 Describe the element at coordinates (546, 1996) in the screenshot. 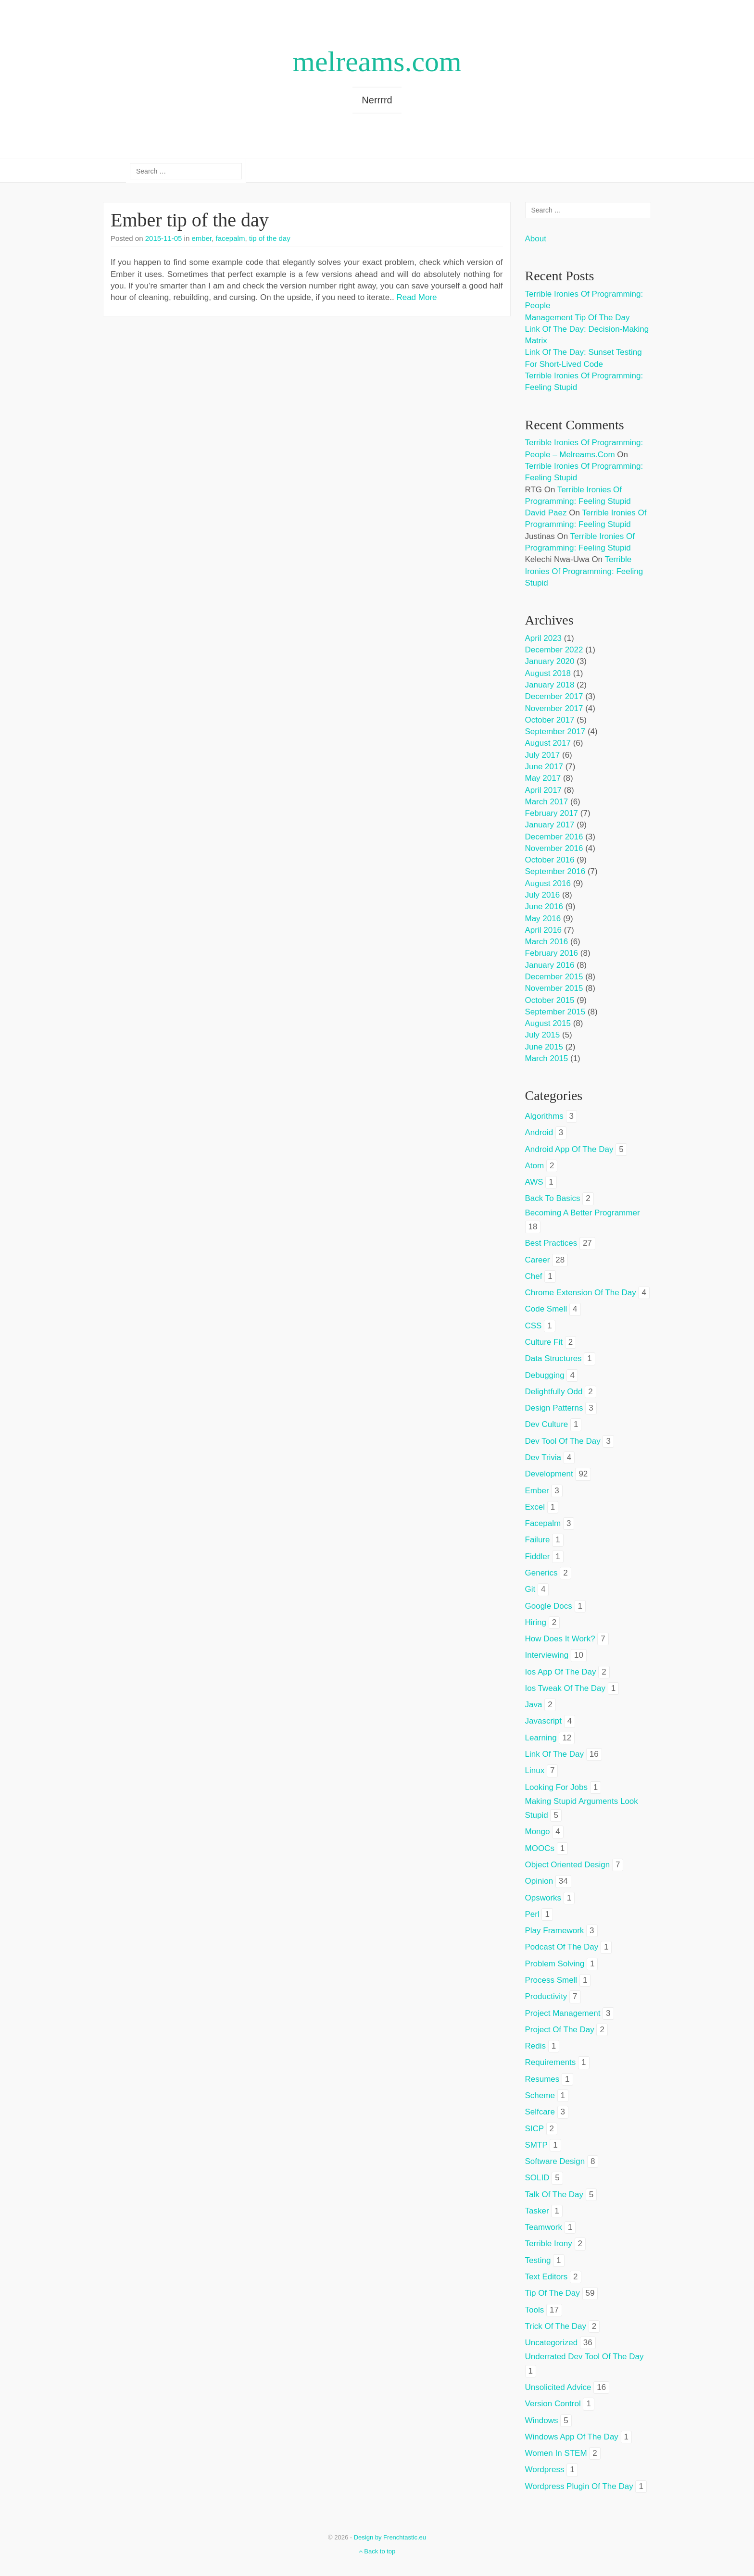

I see `productivity` at that location.